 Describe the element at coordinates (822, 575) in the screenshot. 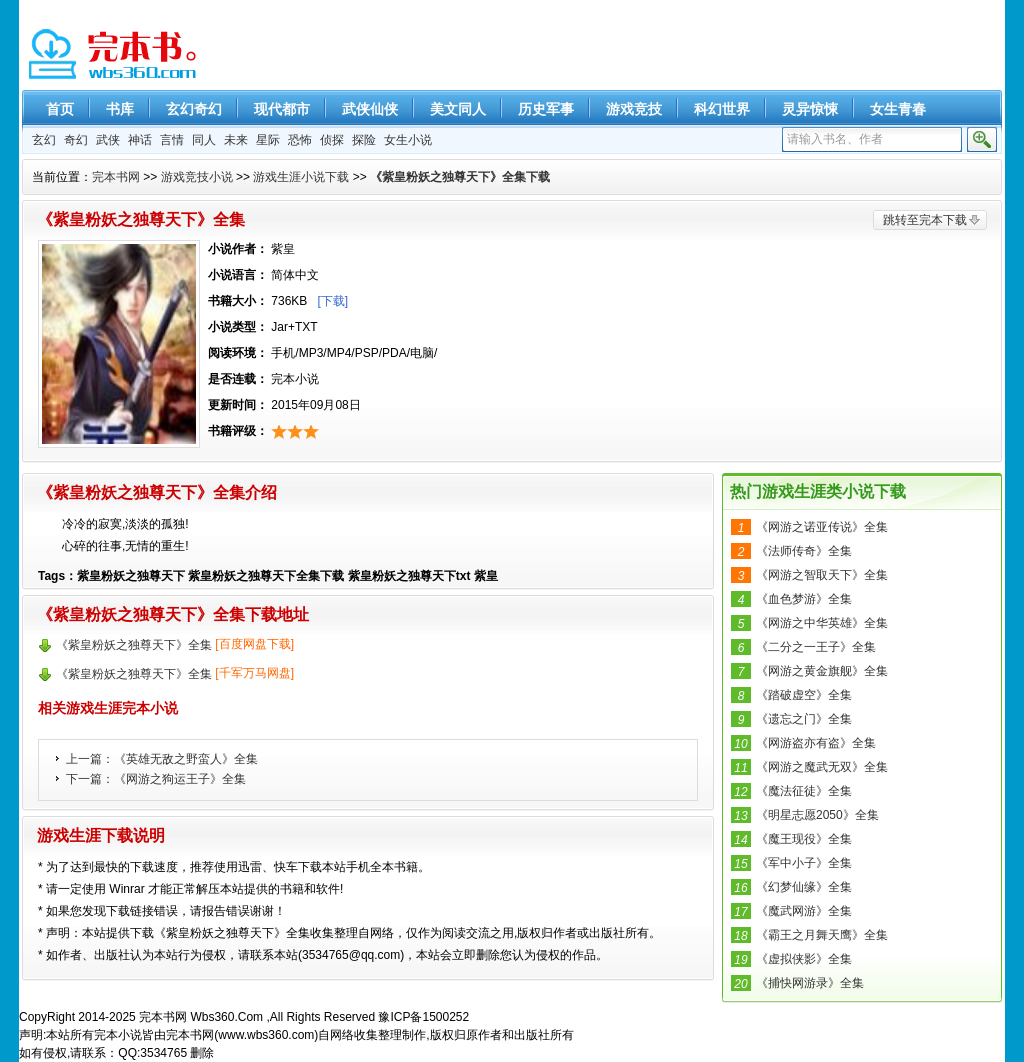

I see `《网游之智取天下》全集` at that location.